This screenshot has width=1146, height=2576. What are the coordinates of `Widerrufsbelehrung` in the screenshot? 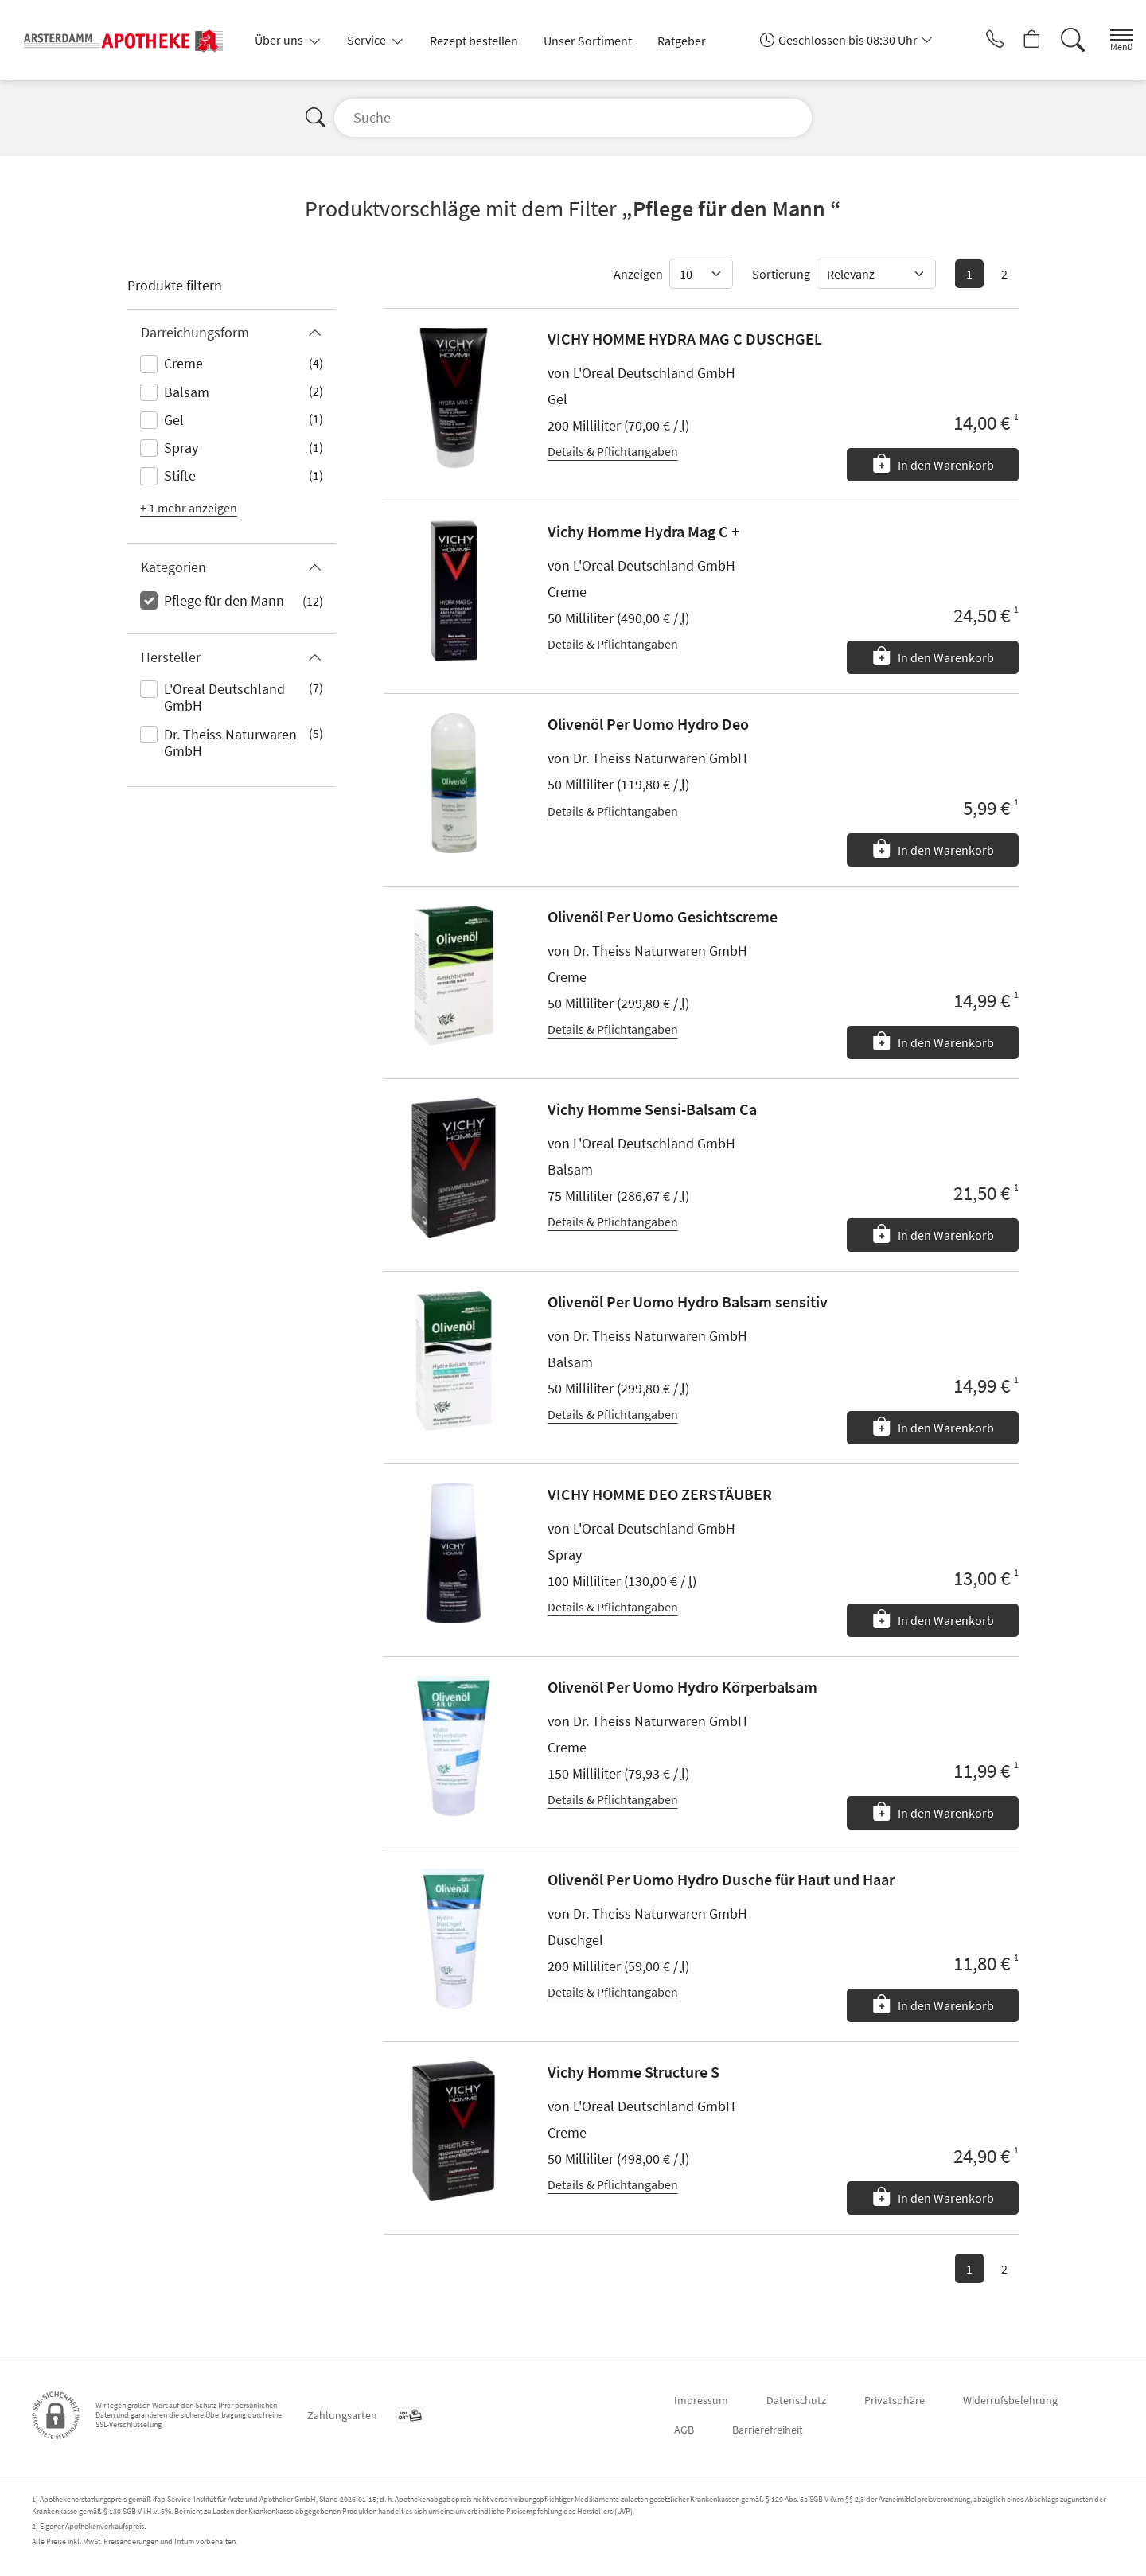 It's located at (1010, 2400).